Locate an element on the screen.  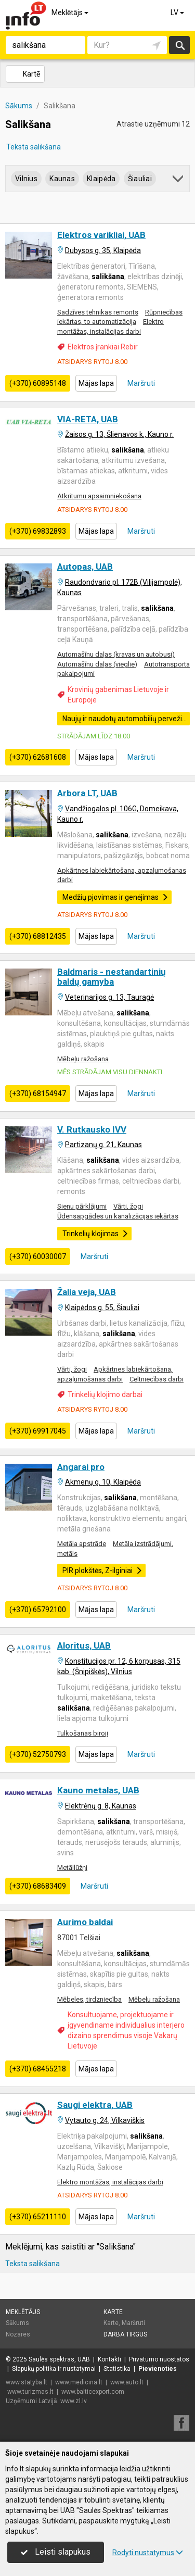
Pievienoties is located at coordinates (157, 2368).